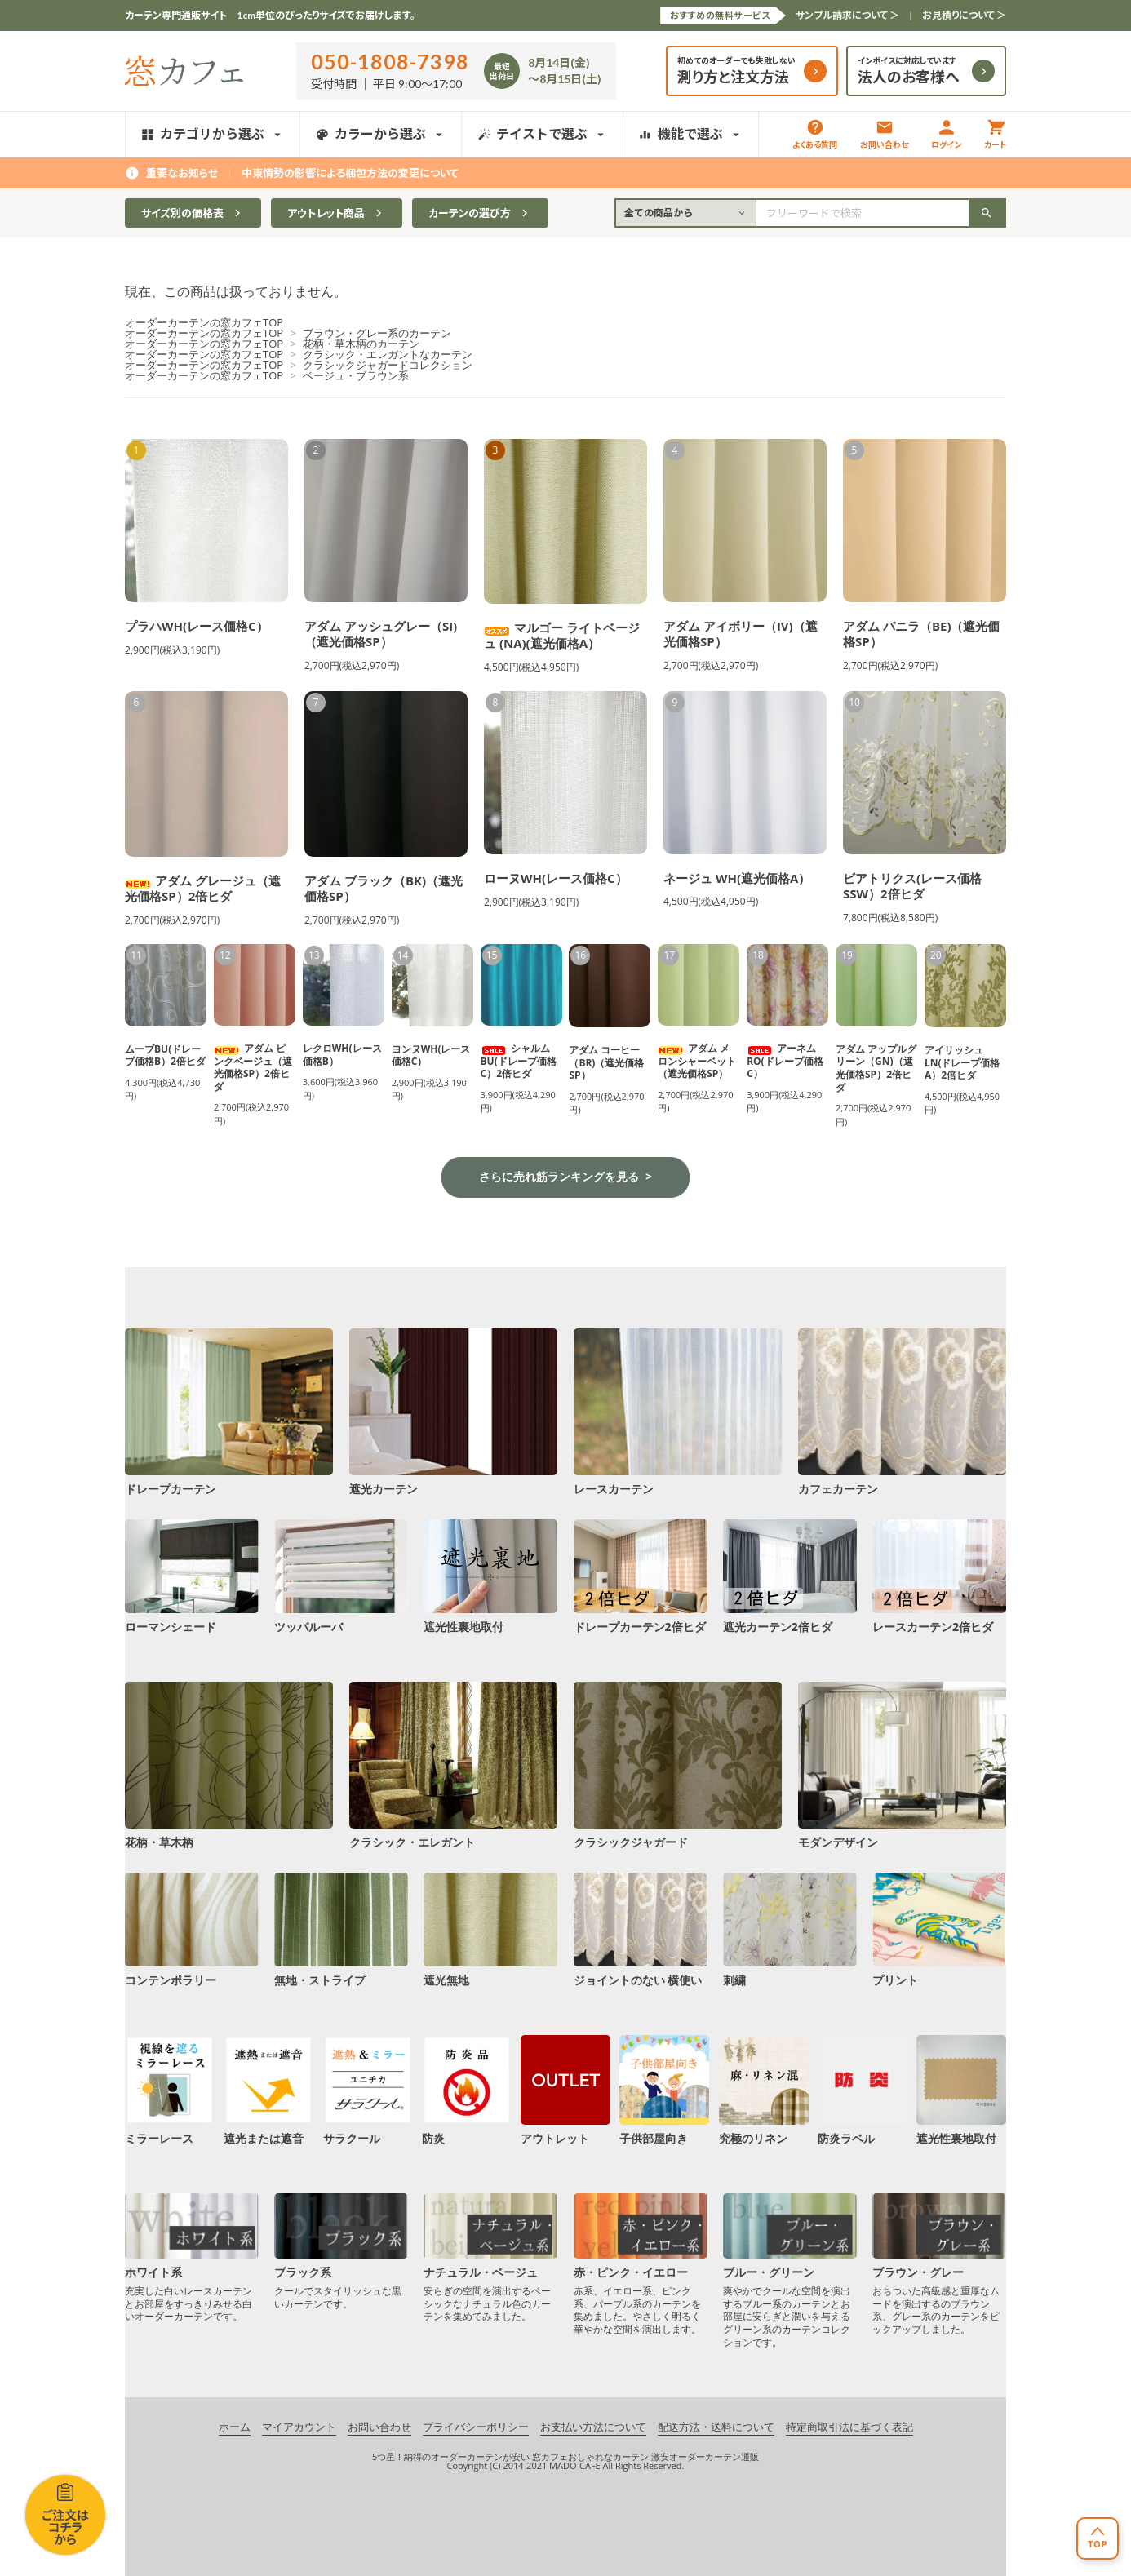 This screenshot has height=2576, width=1131. Describe the element at coordinates (678, 1765) in the screenshot. I see `クラシックジャガード` at that location.